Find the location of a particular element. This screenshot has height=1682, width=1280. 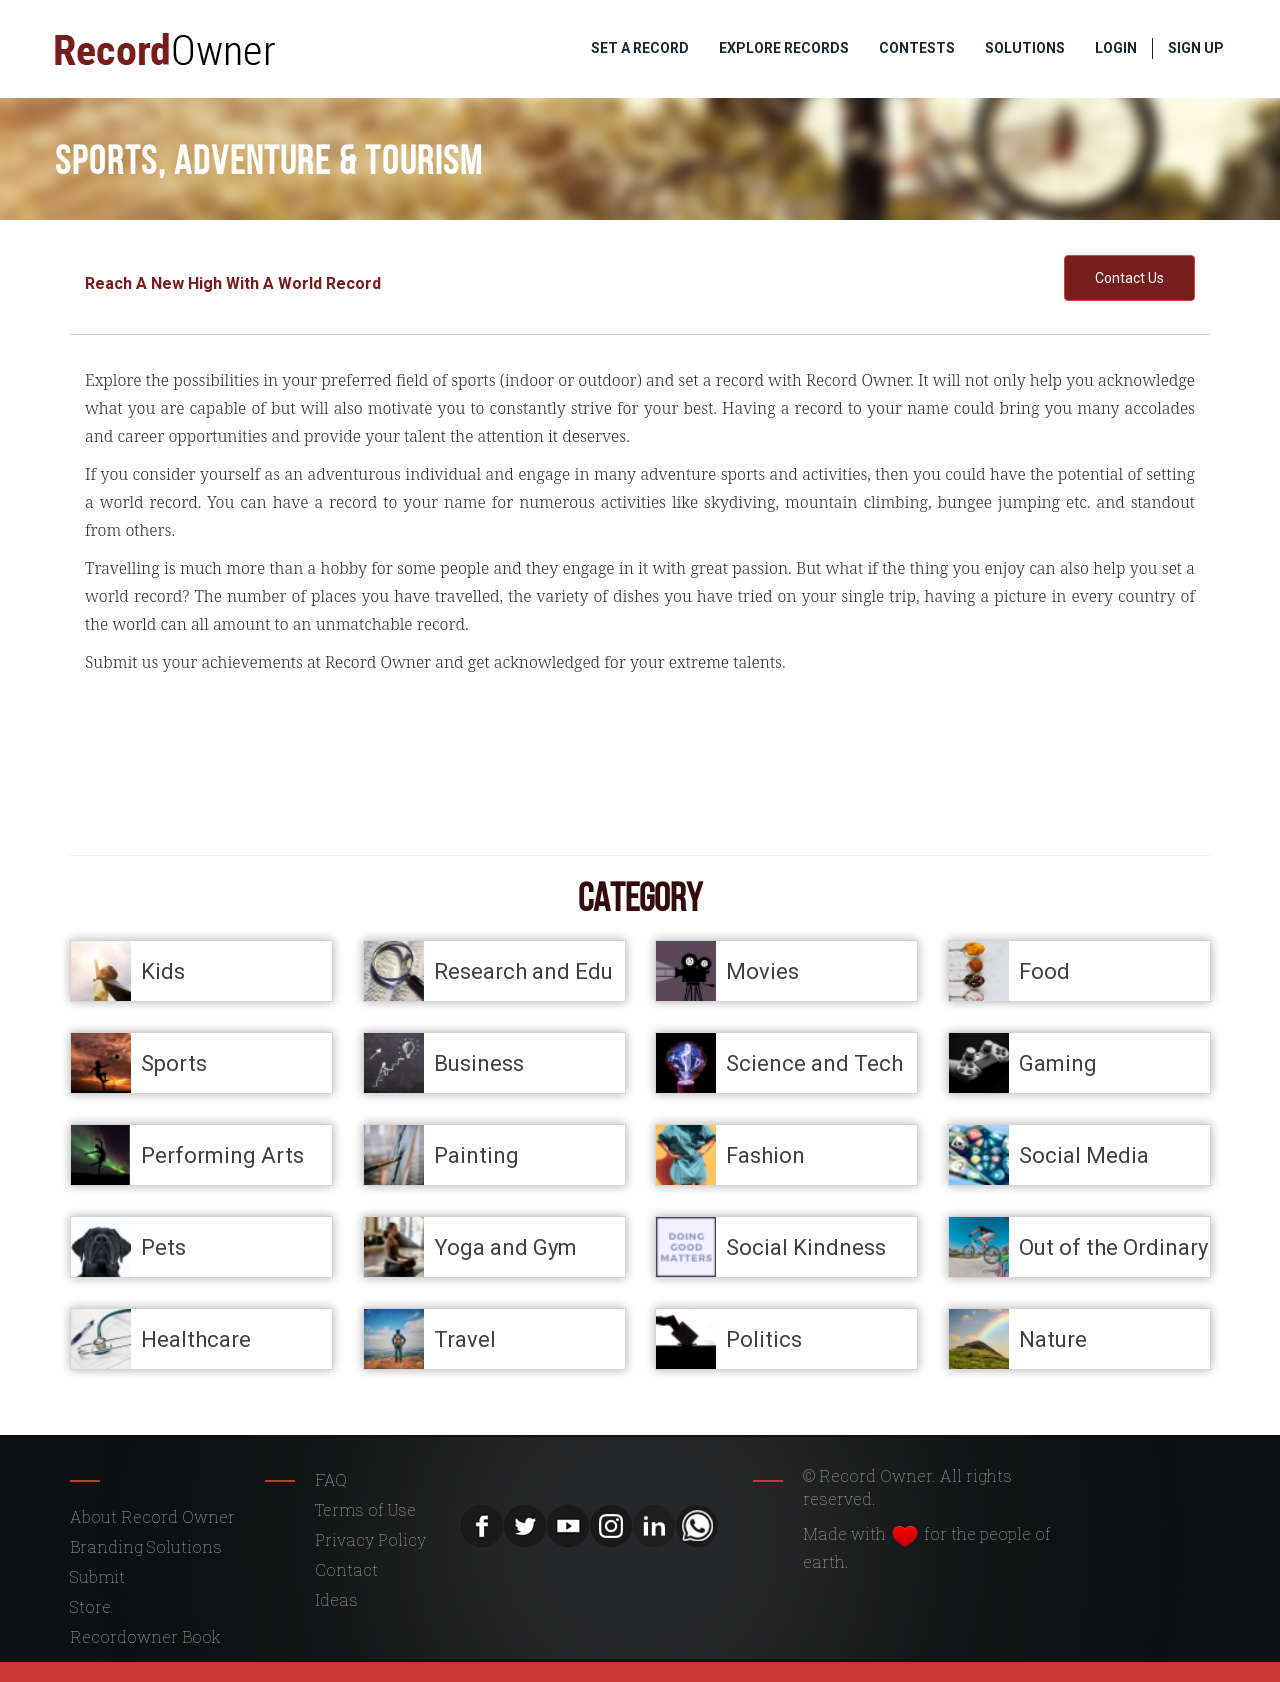

Contact Us is located at coordinates (1129, 278).